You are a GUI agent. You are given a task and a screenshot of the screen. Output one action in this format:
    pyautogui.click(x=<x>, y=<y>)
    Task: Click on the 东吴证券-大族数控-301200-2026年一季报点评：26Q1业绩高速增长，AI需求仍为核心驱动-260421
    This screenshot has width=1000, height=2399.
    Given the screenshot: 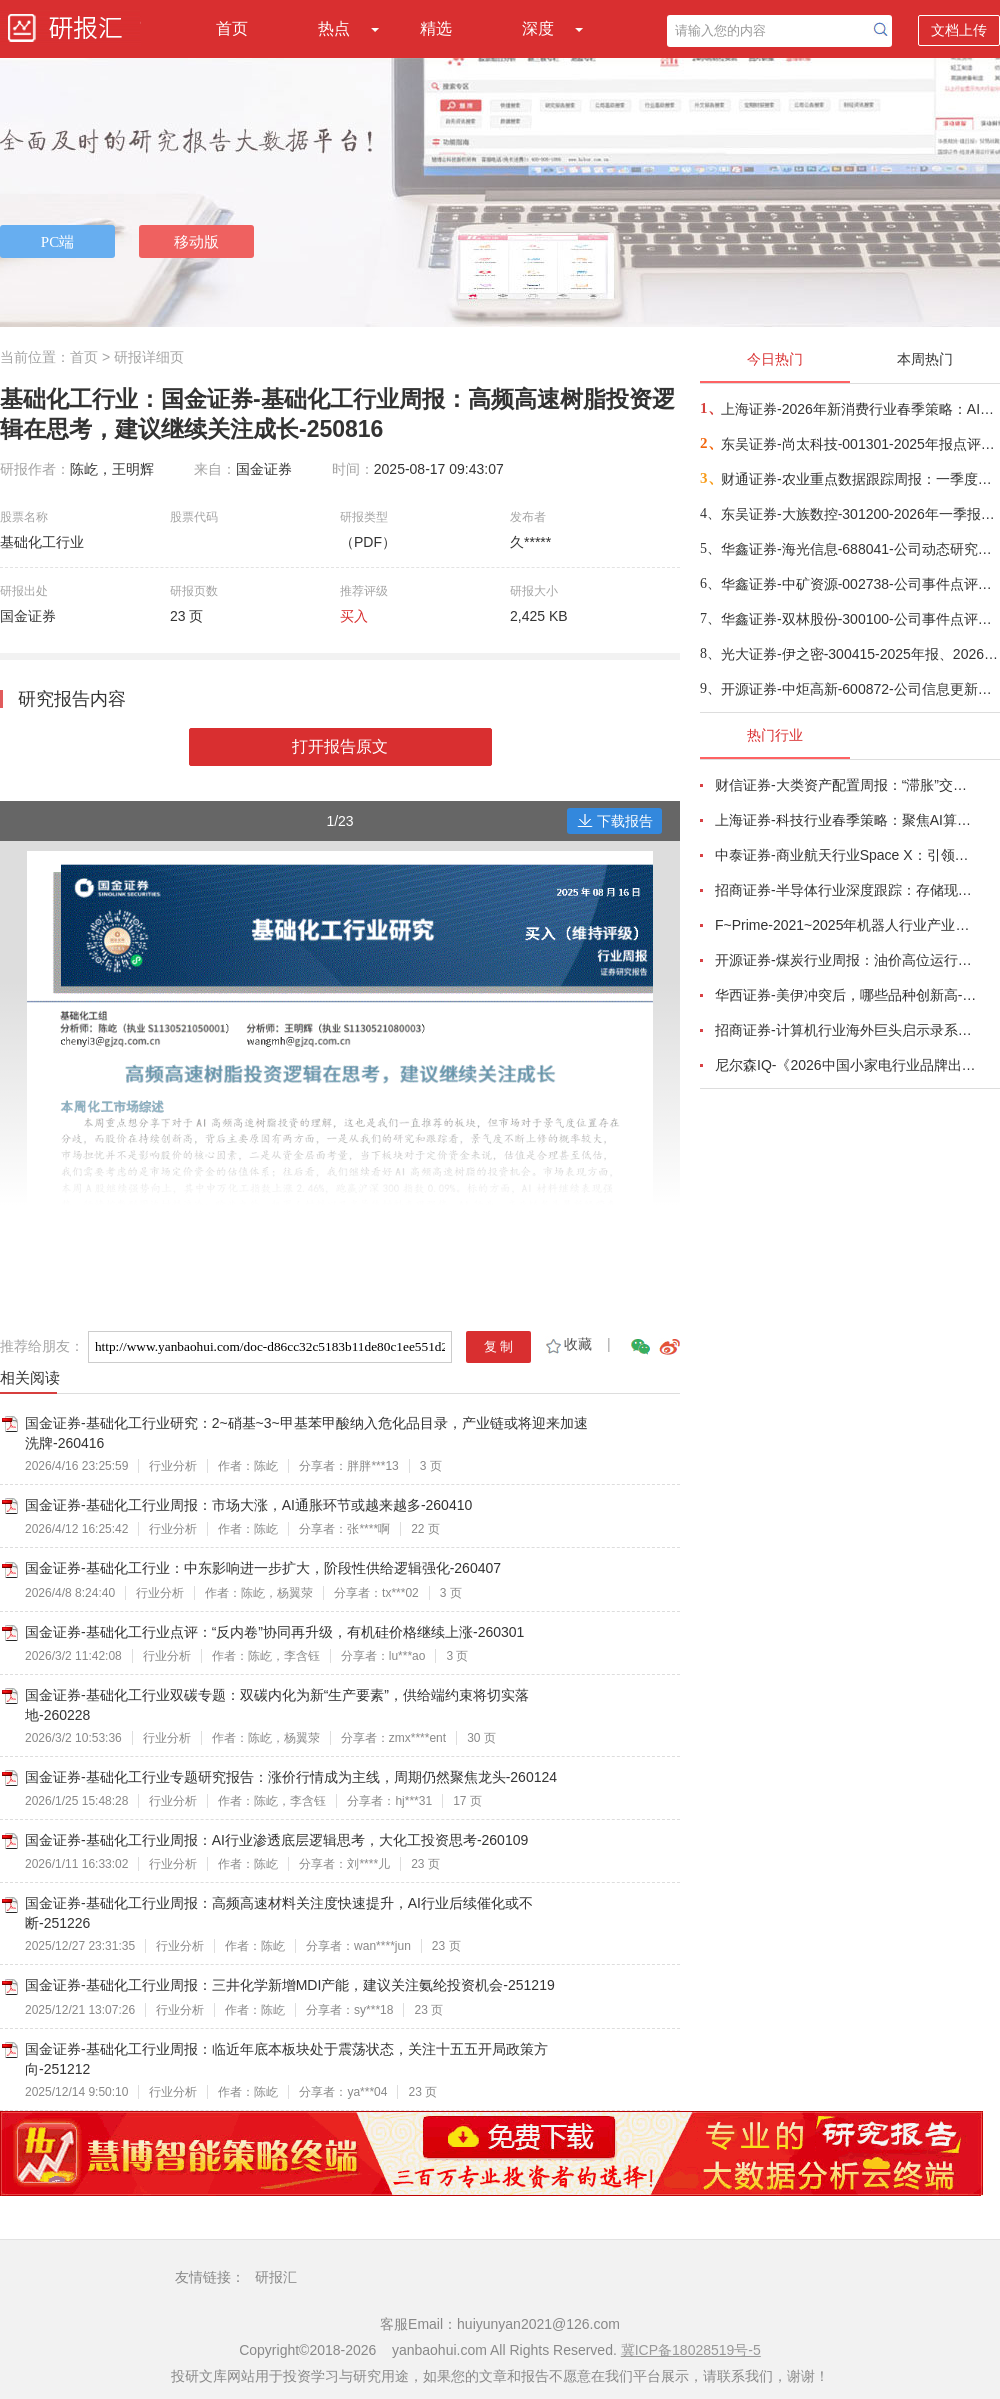 What is the action you would take?
    pyautogui.click(x=859, y=514)
    